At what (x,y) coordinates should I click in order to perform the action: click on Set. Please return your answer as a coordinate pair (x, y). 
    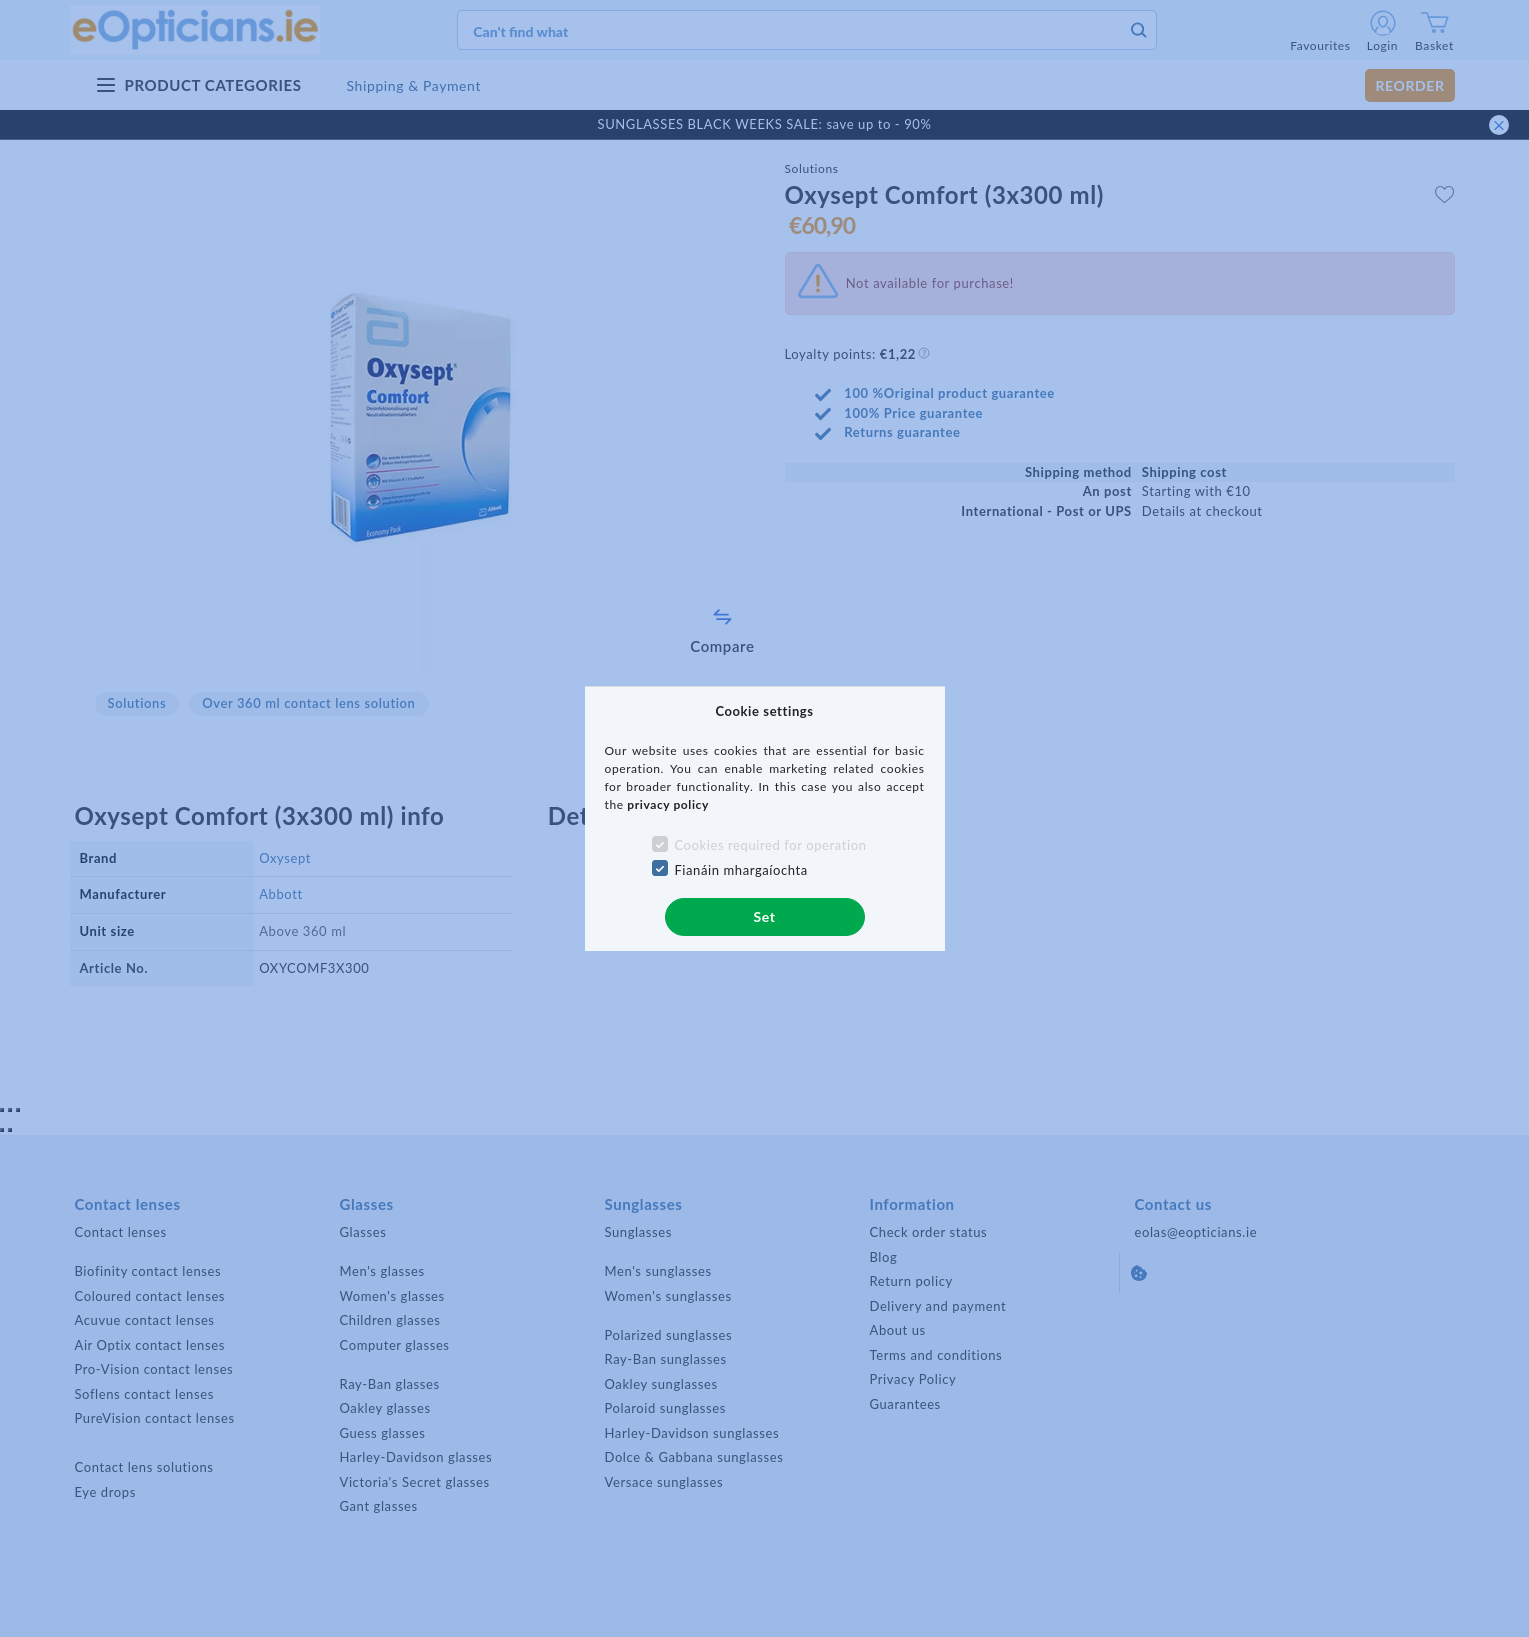
    Looking at the image, I should click on (764, 916).